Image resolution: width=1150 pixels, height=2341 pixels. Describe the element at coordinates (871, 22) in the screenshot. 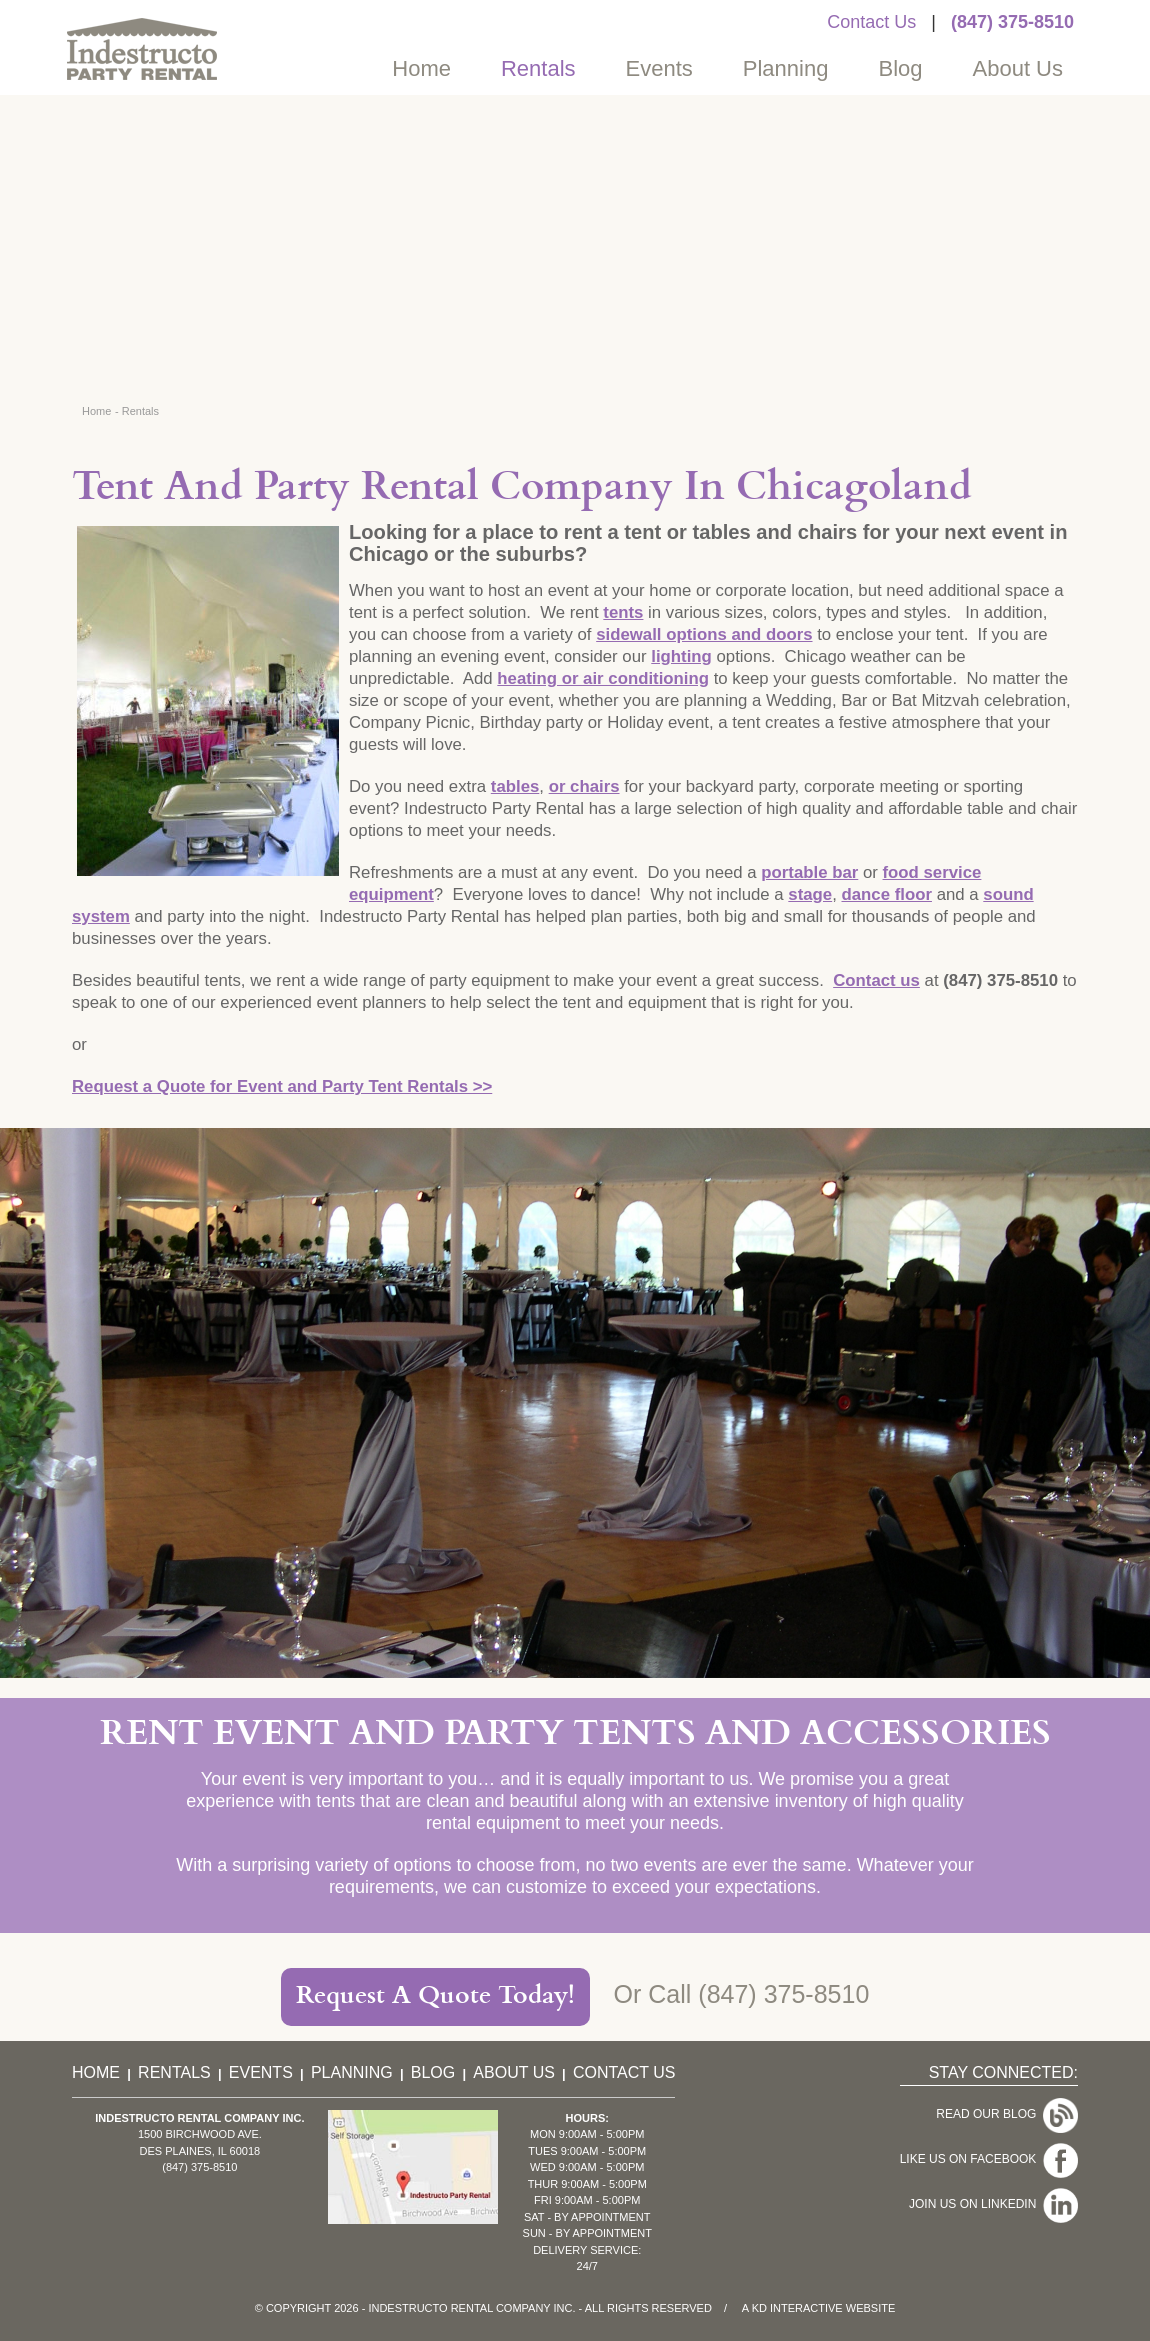

I see `Contact Us` at that location.